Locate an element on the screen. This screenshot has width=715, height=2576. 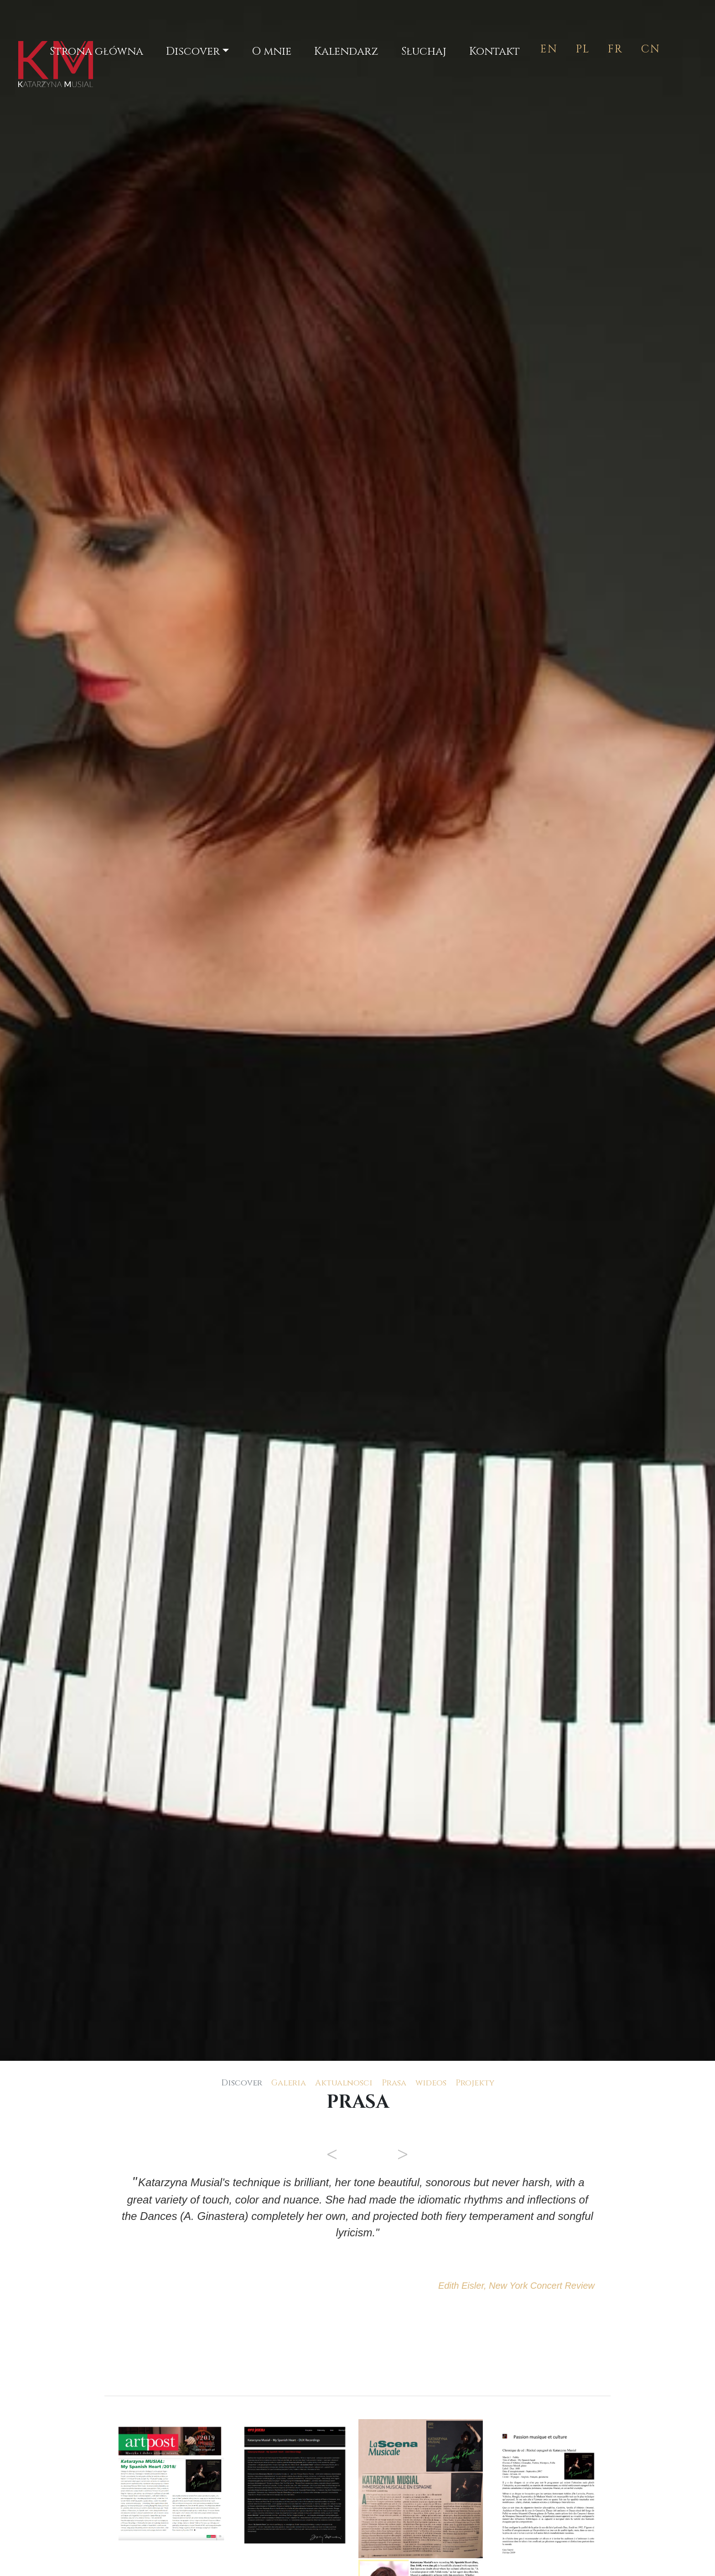
Aktualnosci is located at coordinates (344, 2083).